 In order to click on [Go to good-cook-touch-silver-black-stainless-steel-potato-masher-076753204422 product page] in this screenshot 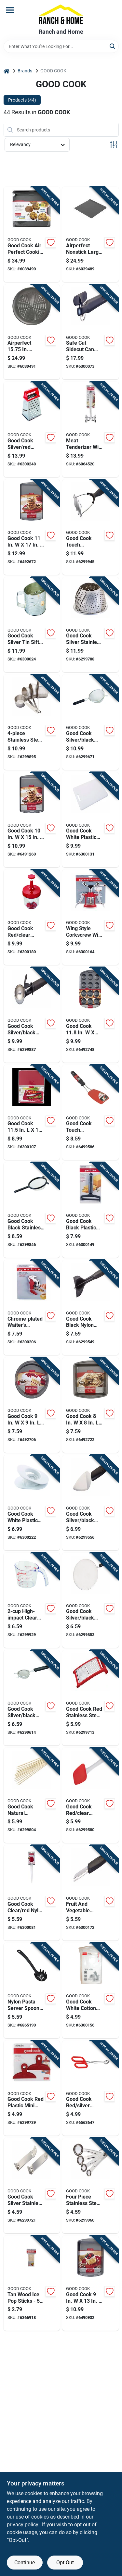, I will do `click(90, 527)`.